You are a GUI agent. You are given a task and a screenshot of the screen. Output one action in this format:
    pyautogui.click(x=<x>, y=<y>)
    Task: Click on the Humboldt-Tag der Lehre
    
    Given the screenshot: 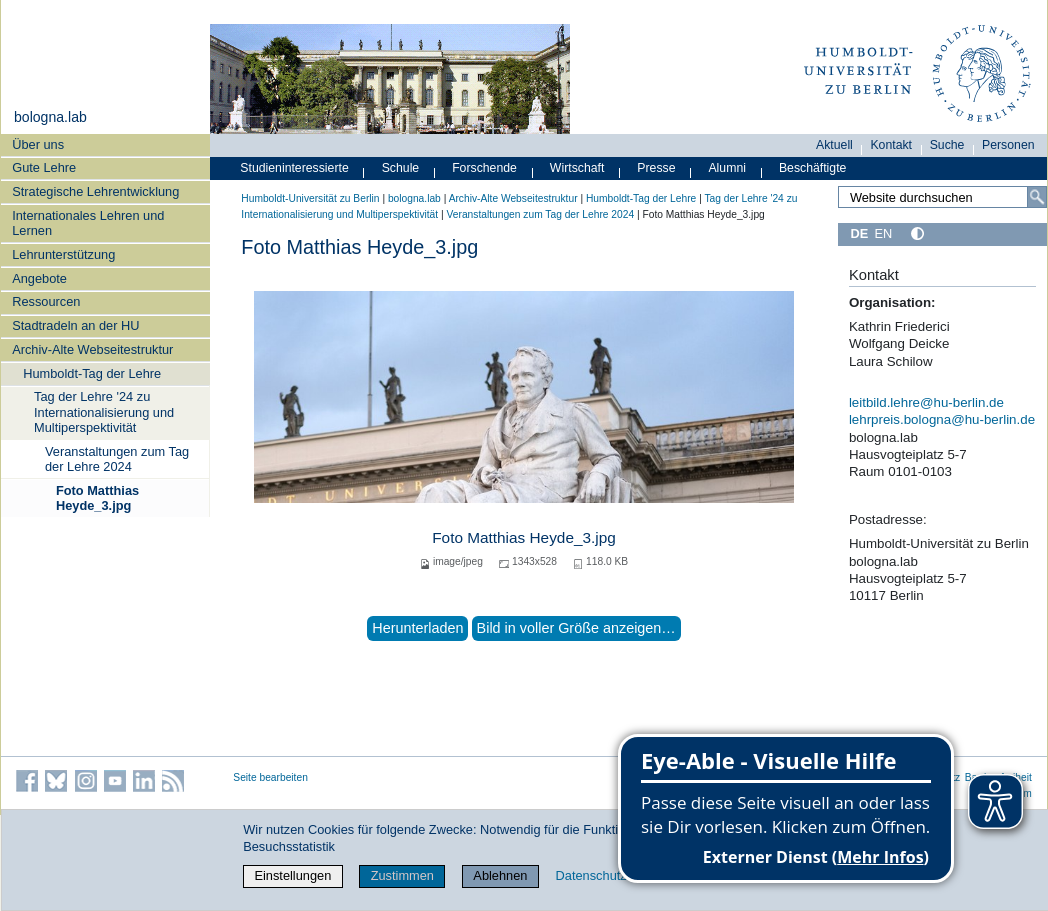 What is the action you would take?
    pyautogui.click(x=92, y=373)
    